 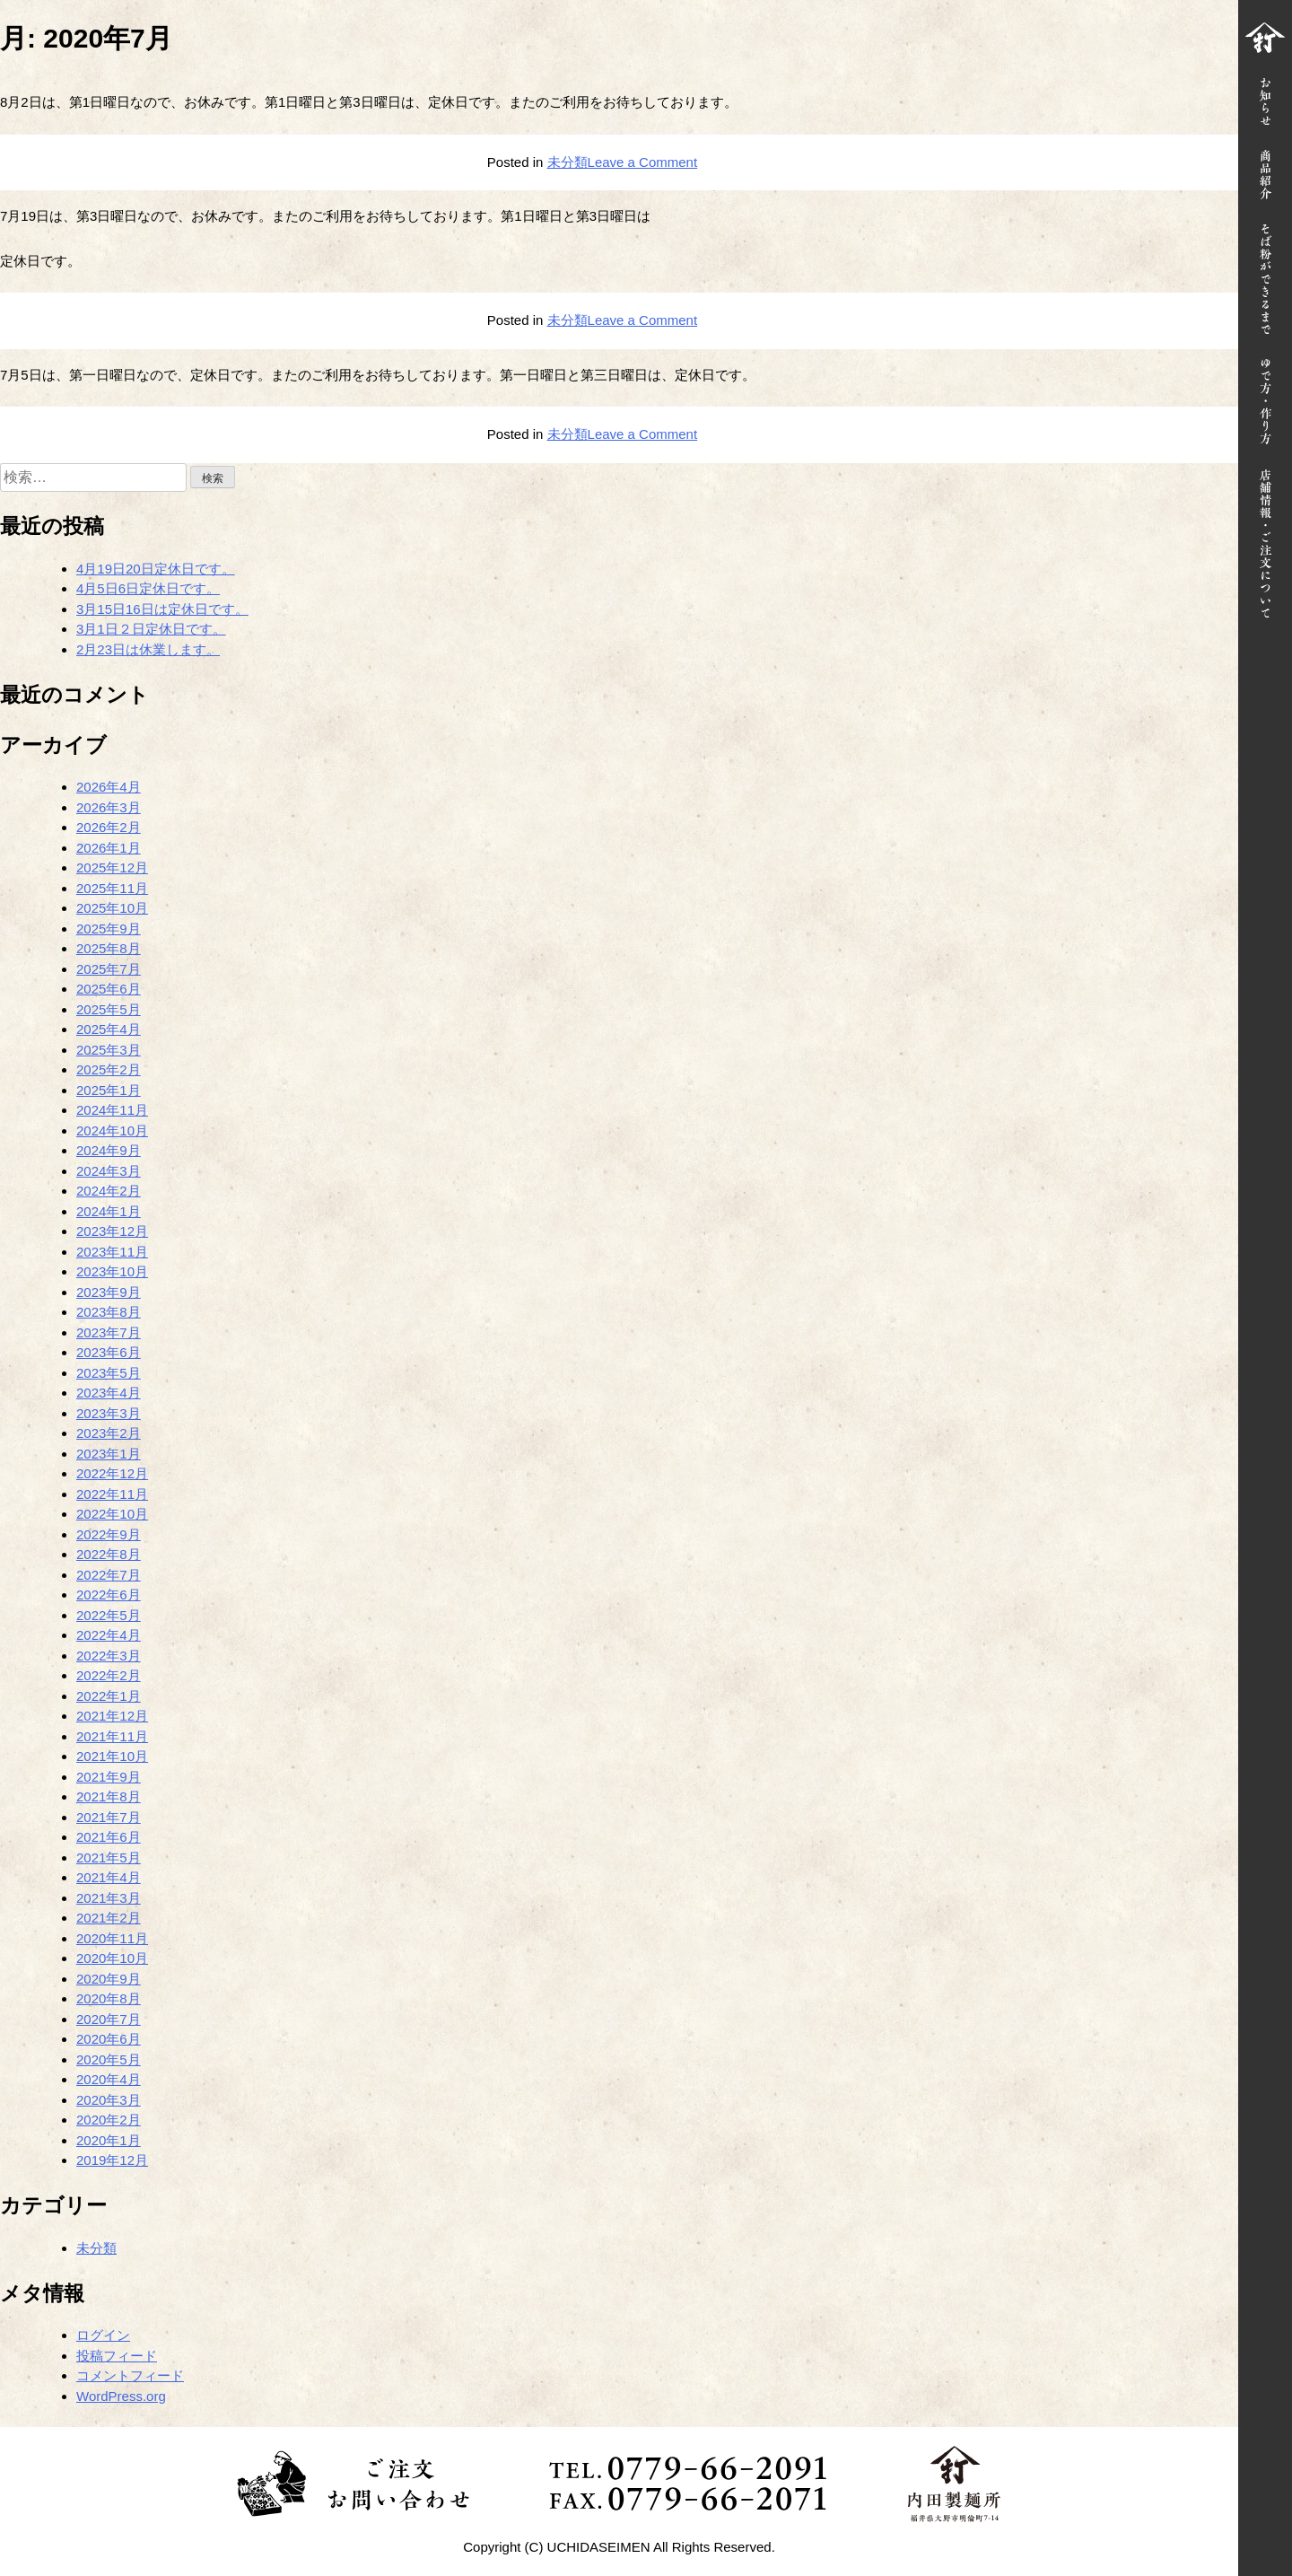 What do you see at coordinates (108, 1655) in the screenshot?
I see `2022年3月` at bounding box center [108, 1655].